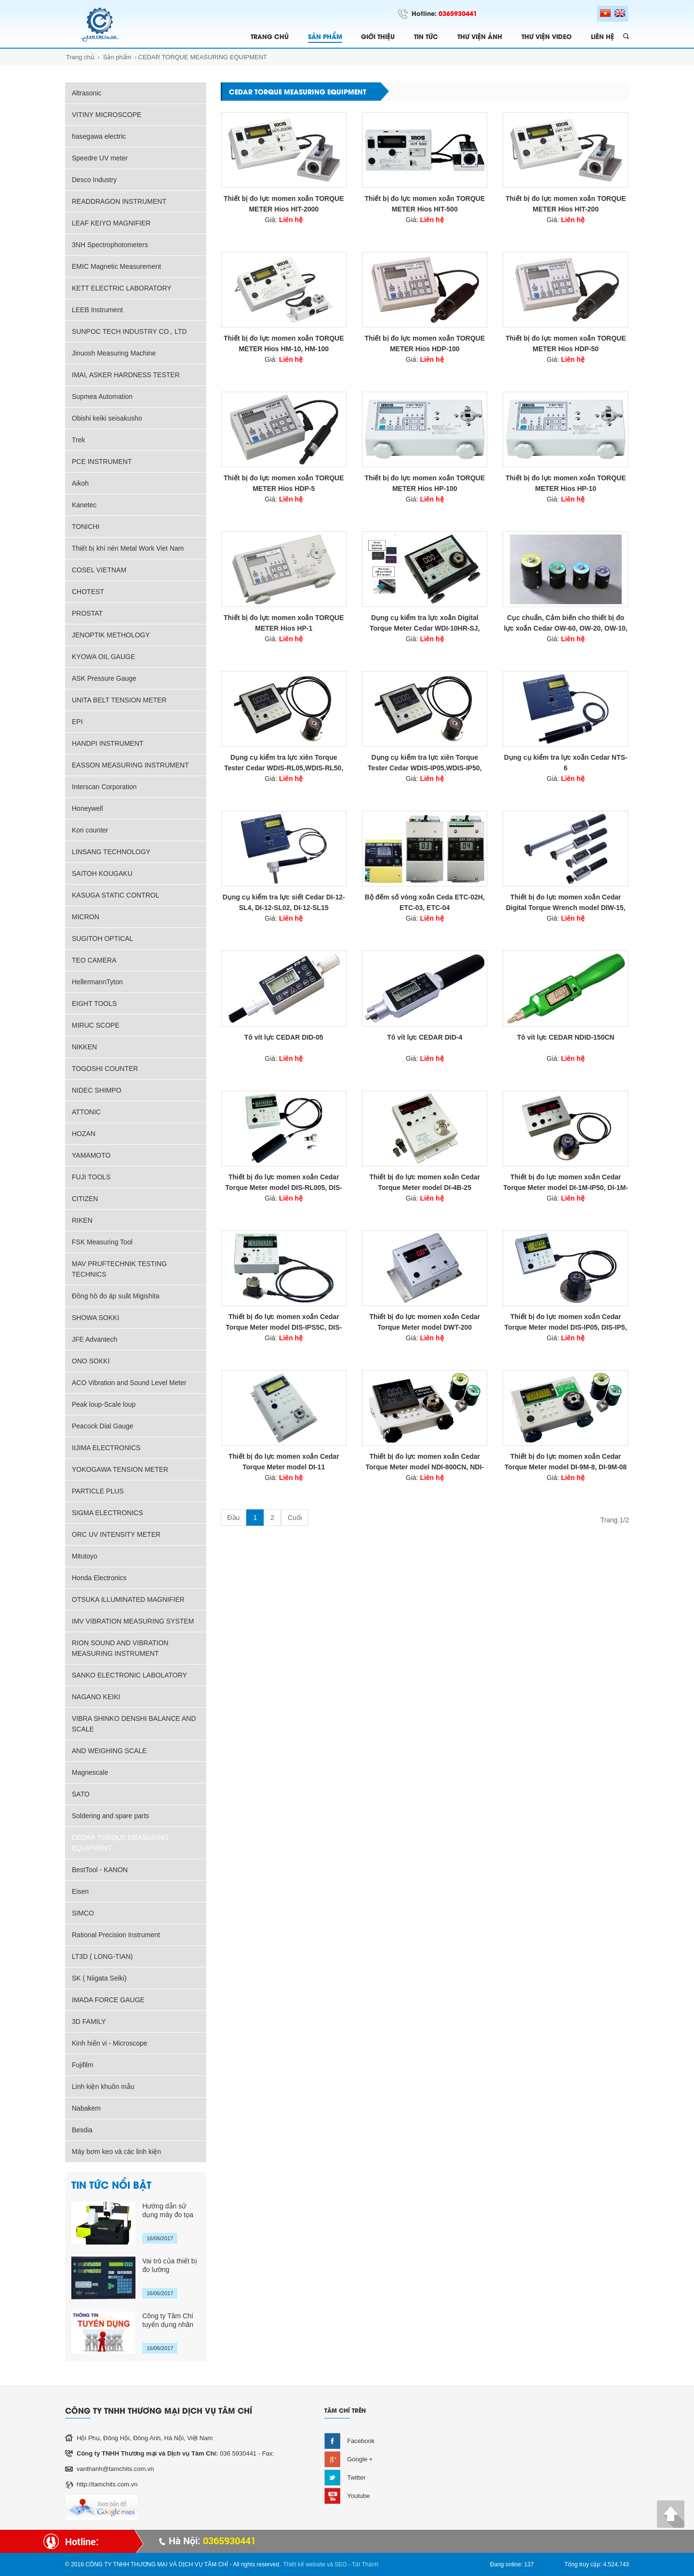 This screenshot has height=2576, width=694. What do you see at coordinates (284, 220) in the screenshot?
I see `Giá:` at bounding box center [284, 220].